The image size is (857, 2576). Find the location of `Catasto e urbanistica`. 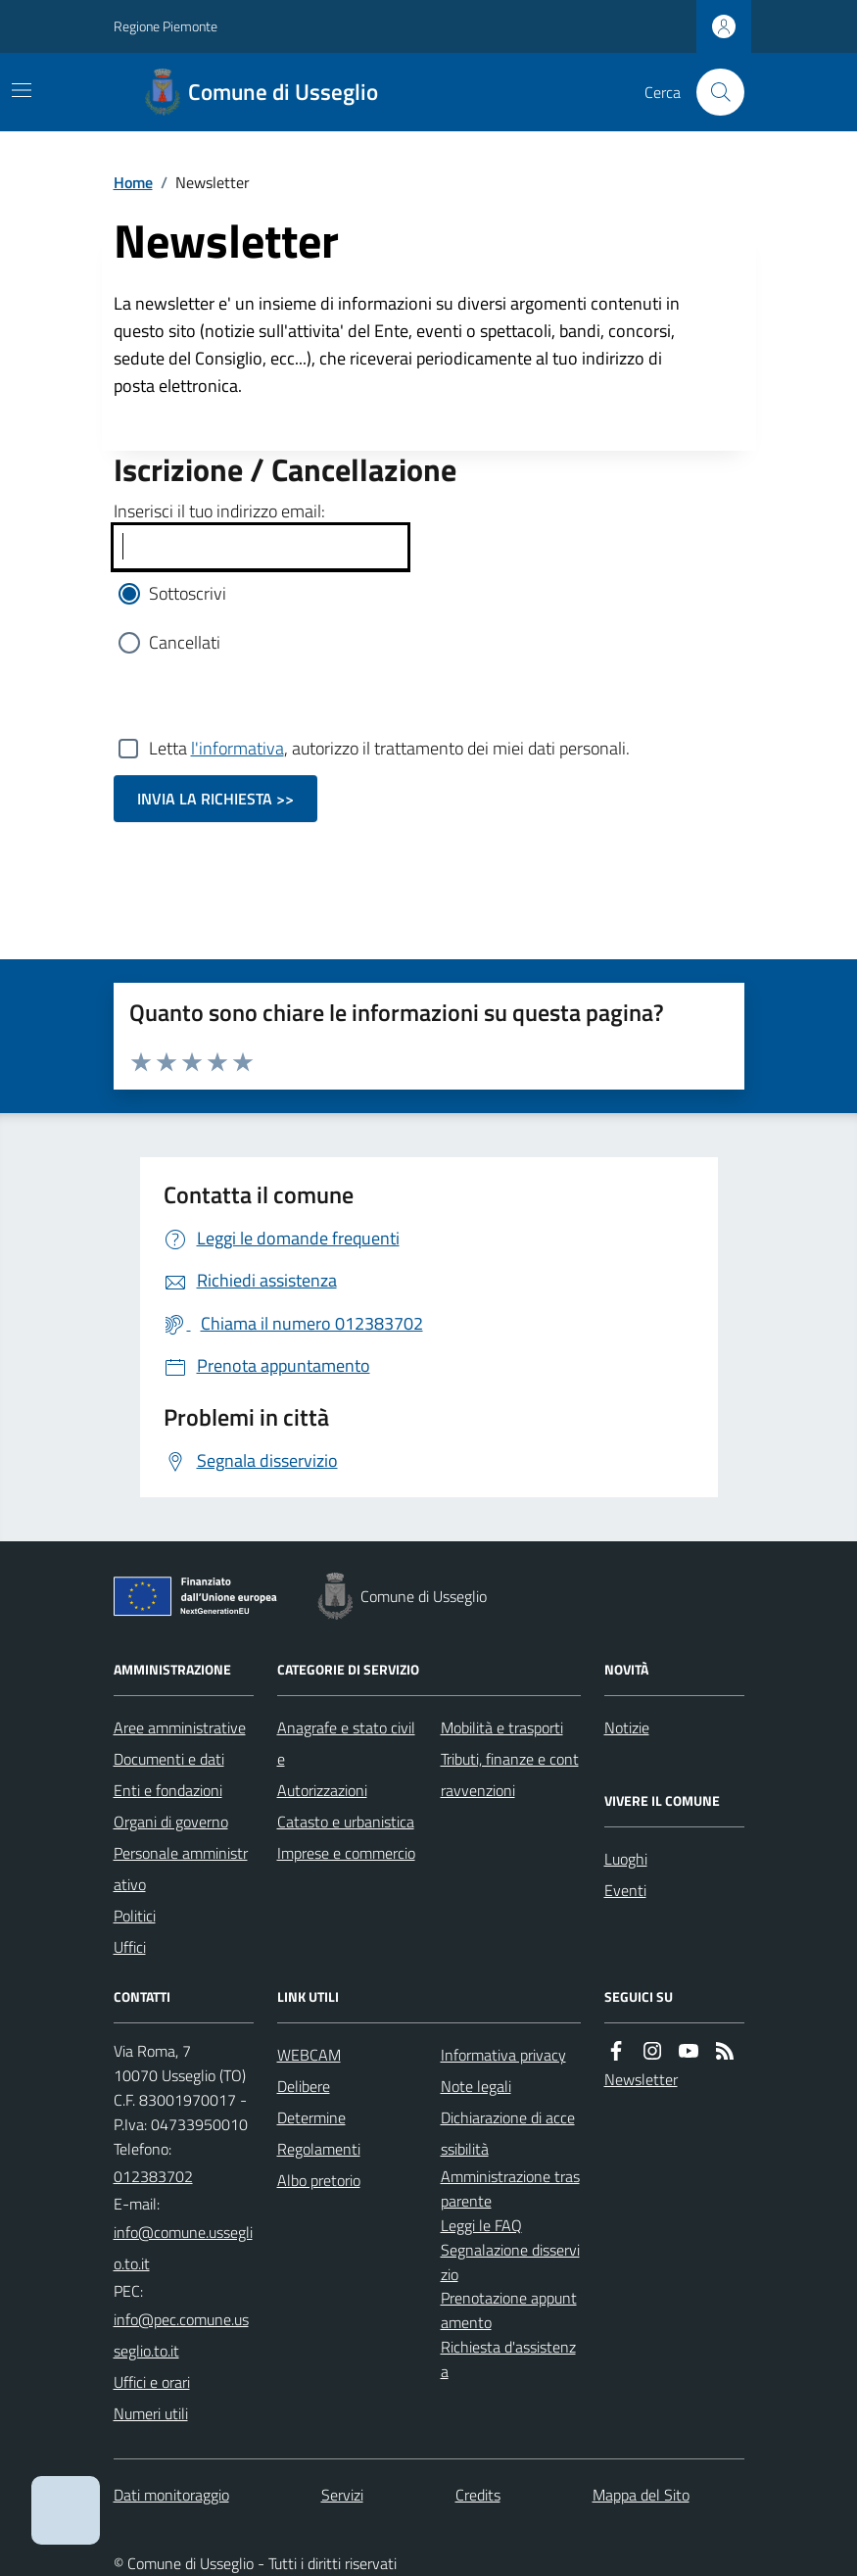

Catasto e urbanistica is located at coordinates (345, 1821).